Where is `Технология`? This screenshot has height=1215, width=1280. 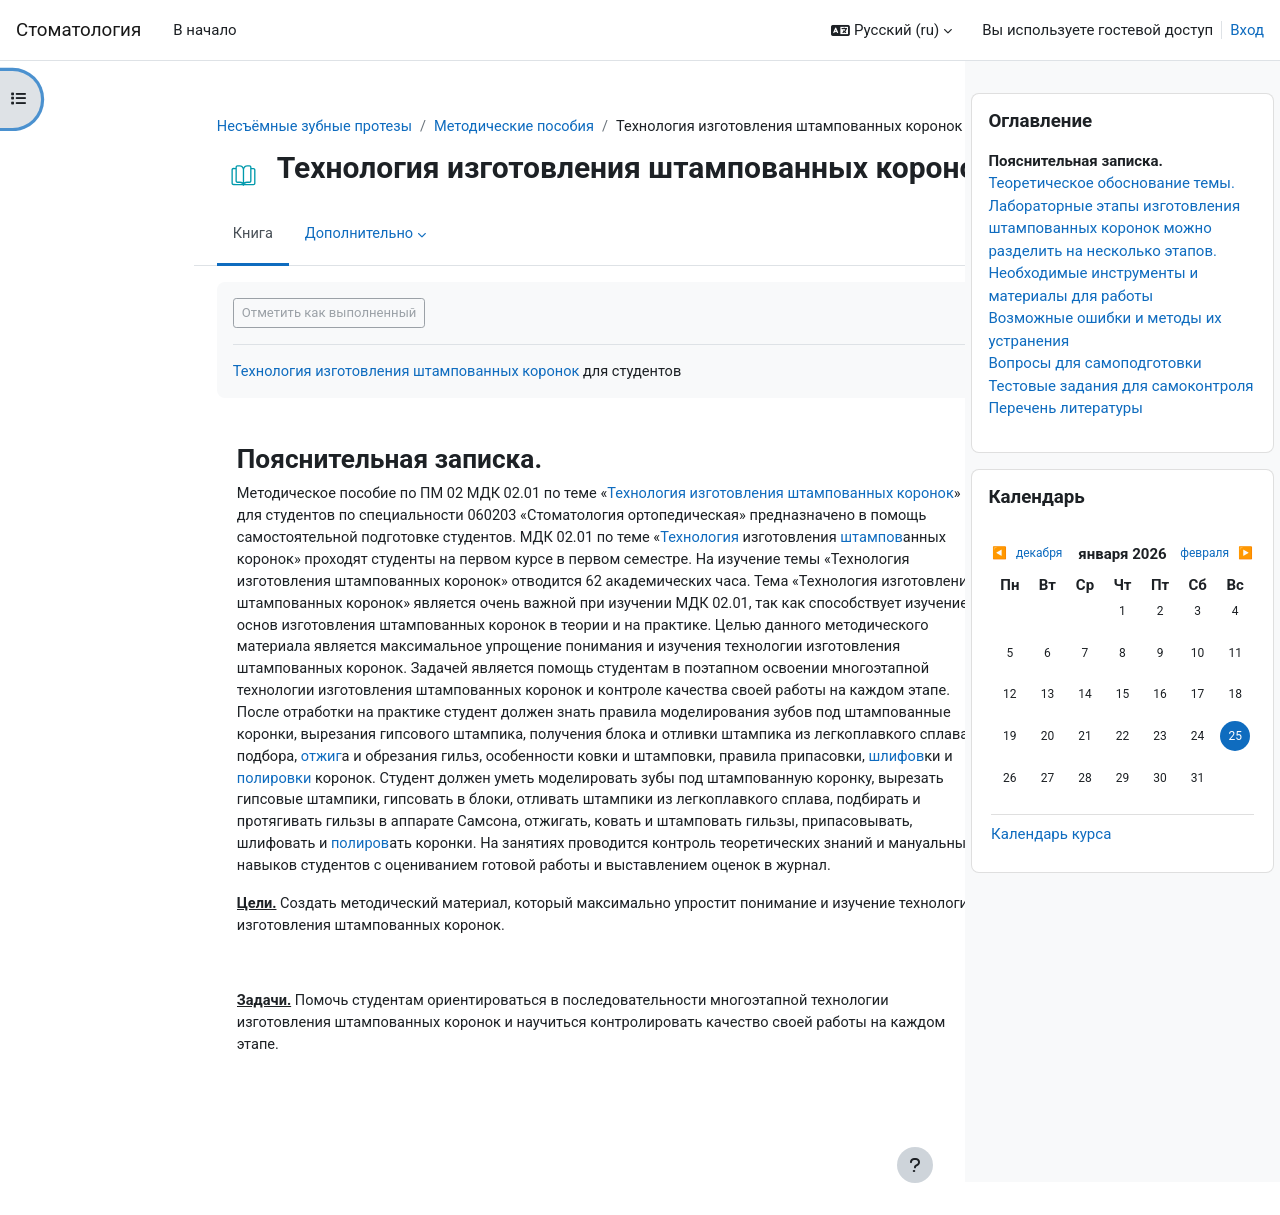
Технология is located at coordinates (664, 541).